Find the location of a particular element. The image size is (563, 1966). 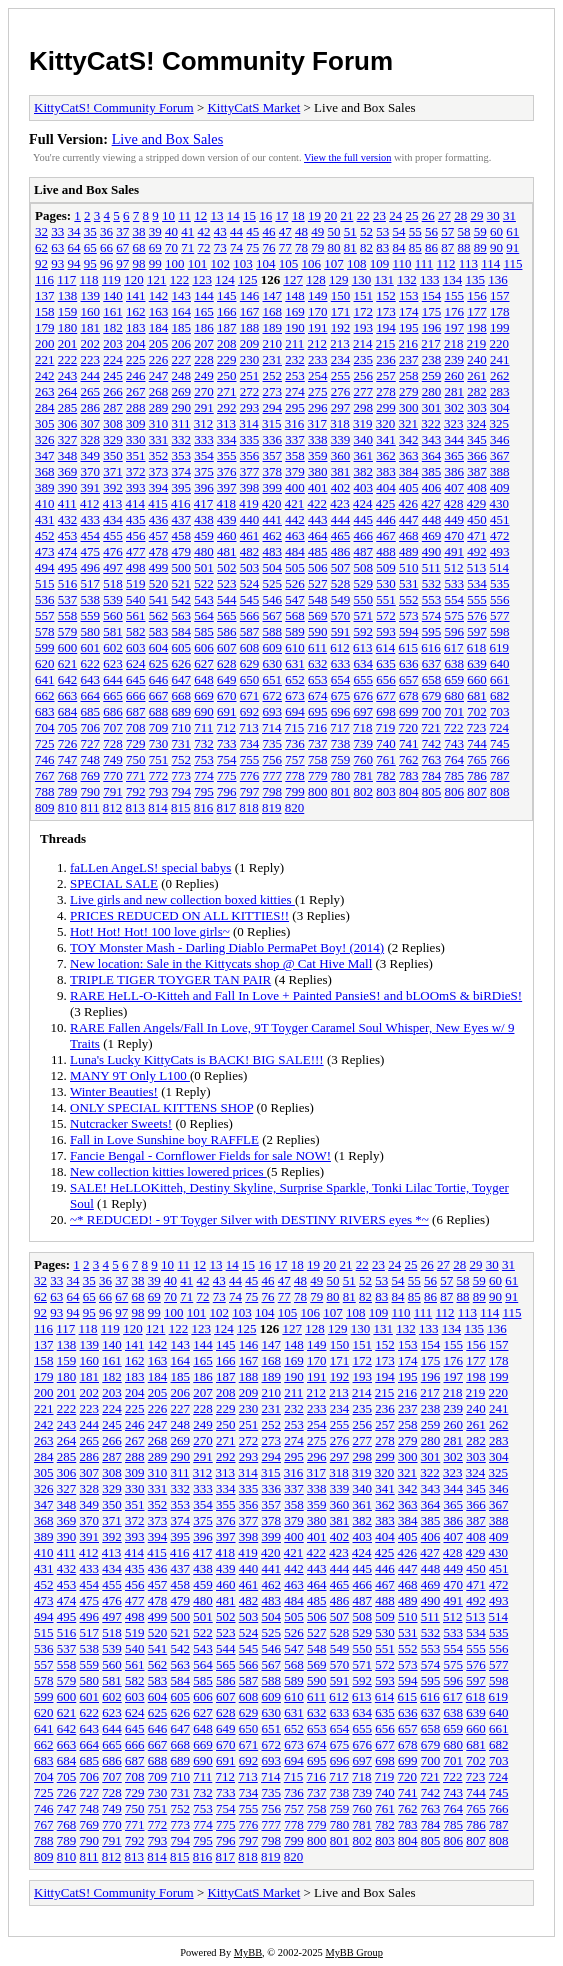

561 is located at coordinates (136, 615).